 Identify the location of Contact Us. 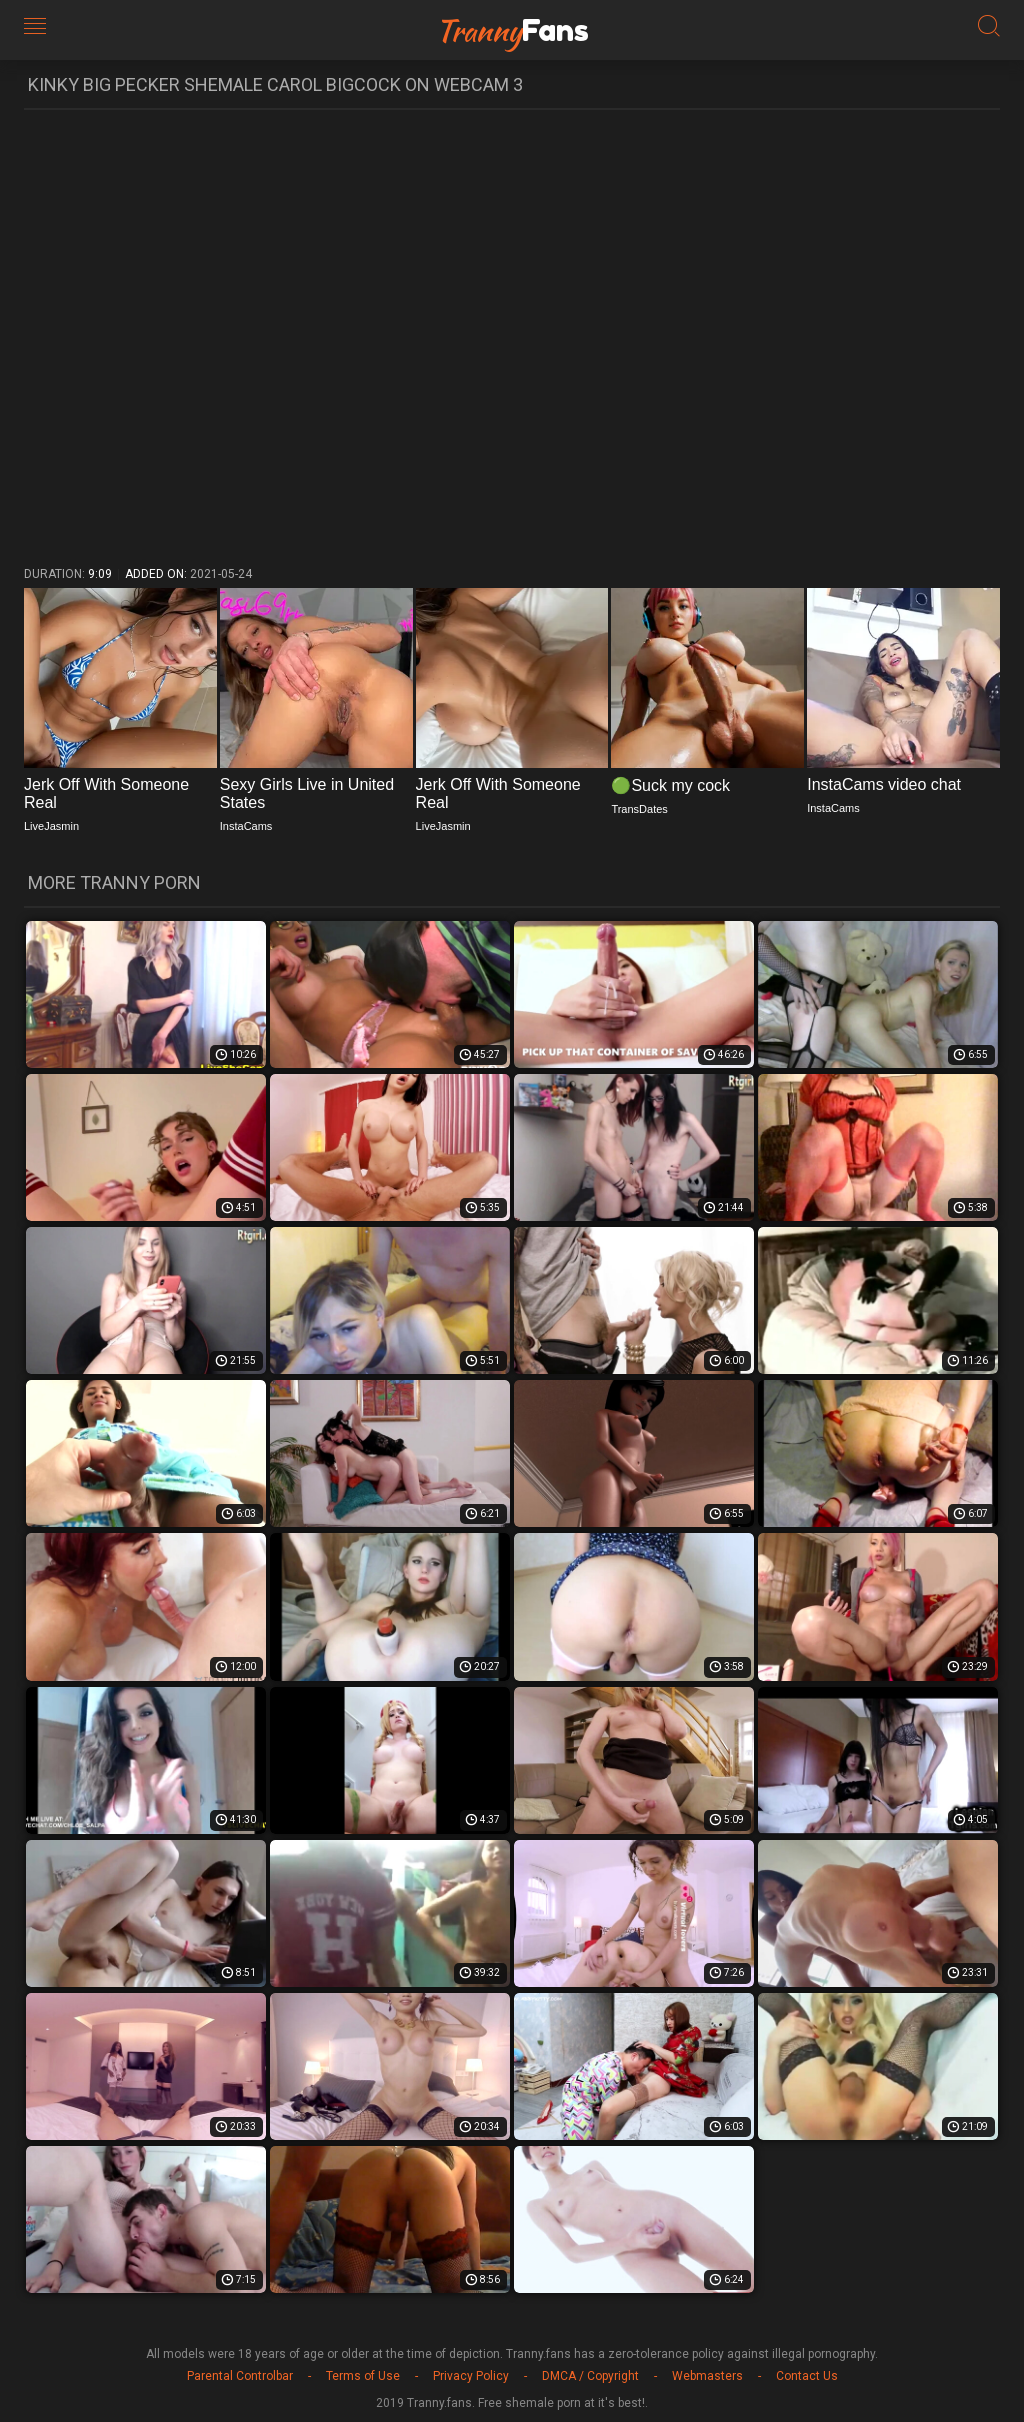
(807, 2376).